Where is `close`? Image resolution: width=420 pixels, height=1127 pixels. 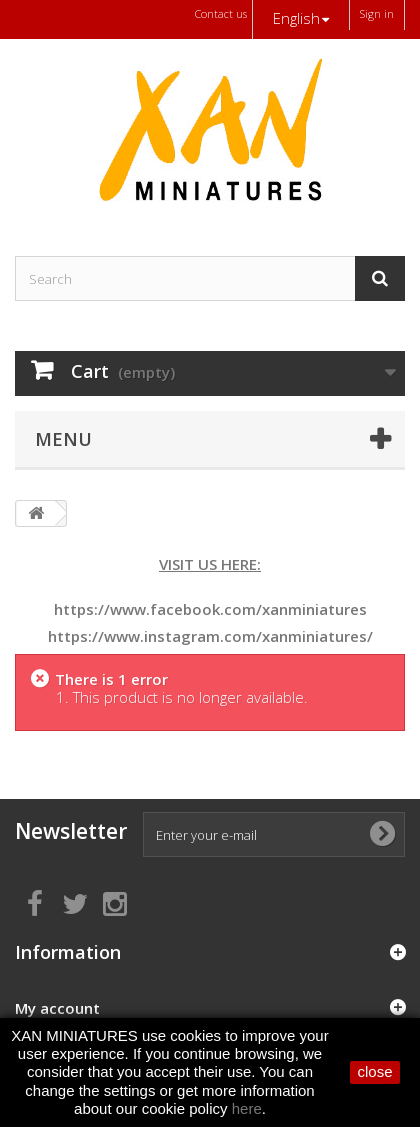
close is located at coordinates (374, 1071).